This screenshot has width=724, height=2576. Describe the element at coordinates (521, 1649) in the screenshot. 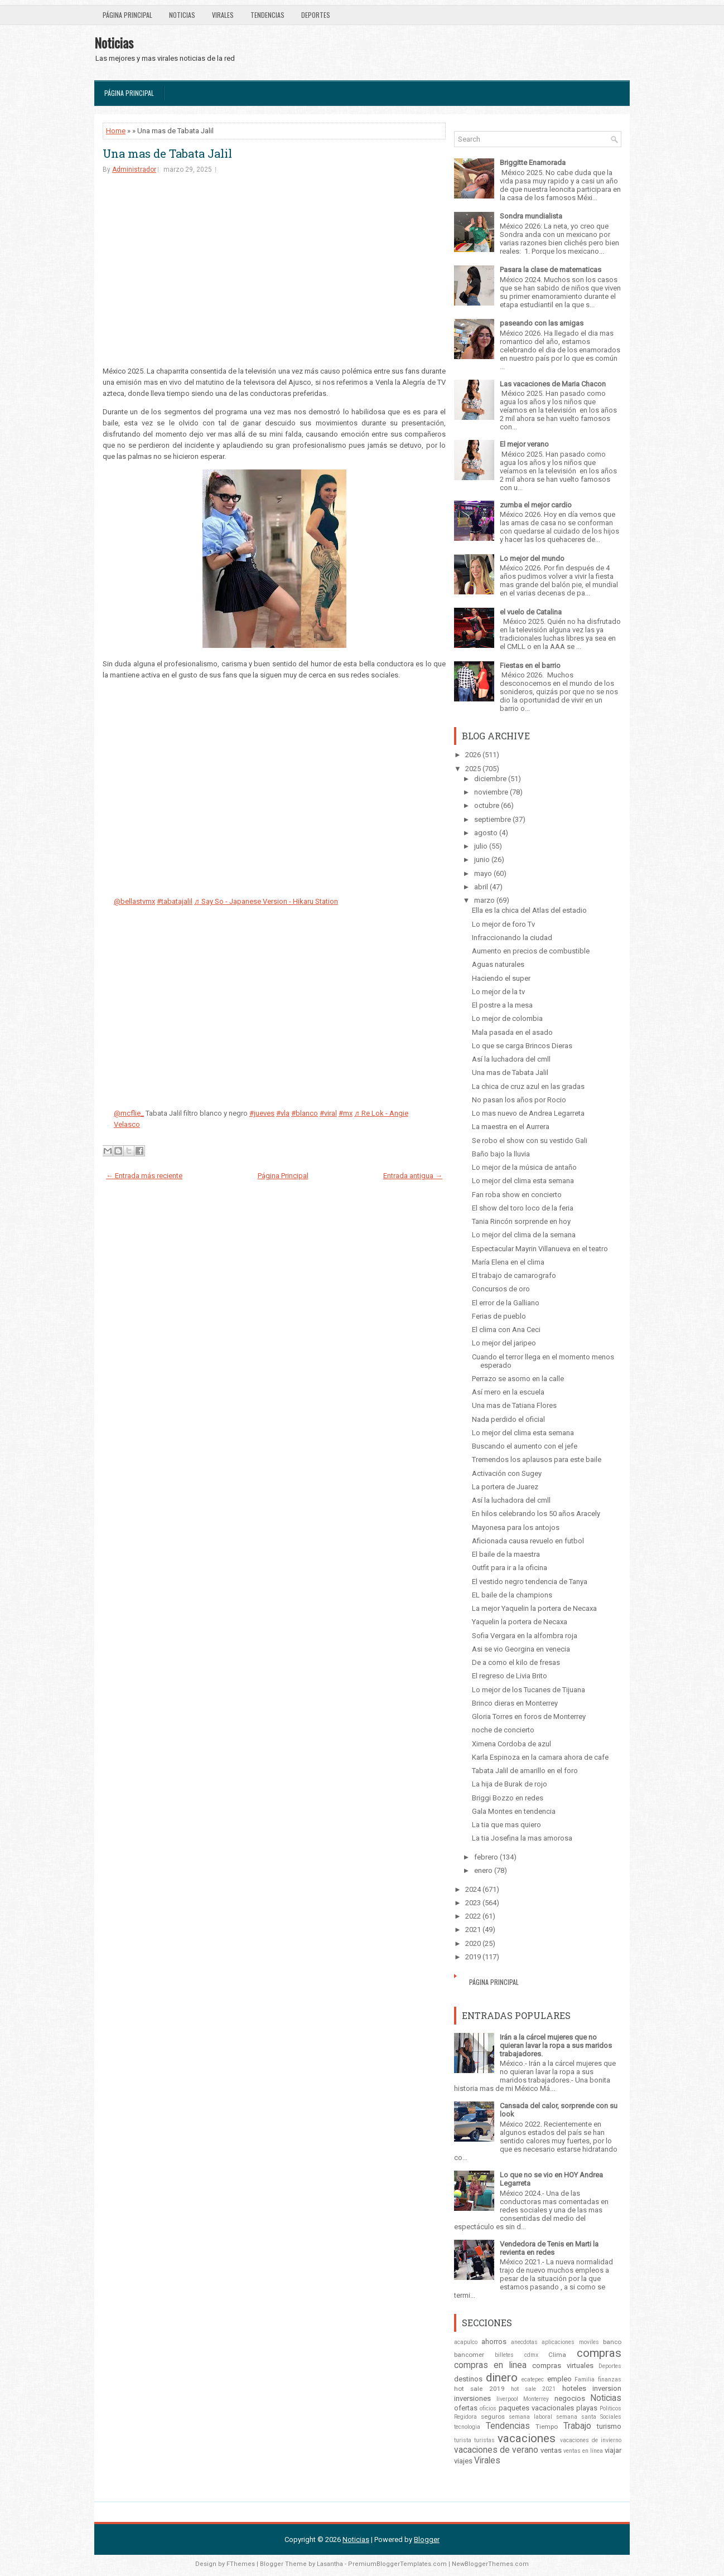

I see `Asi se vio Georgina en venecia` at that location.